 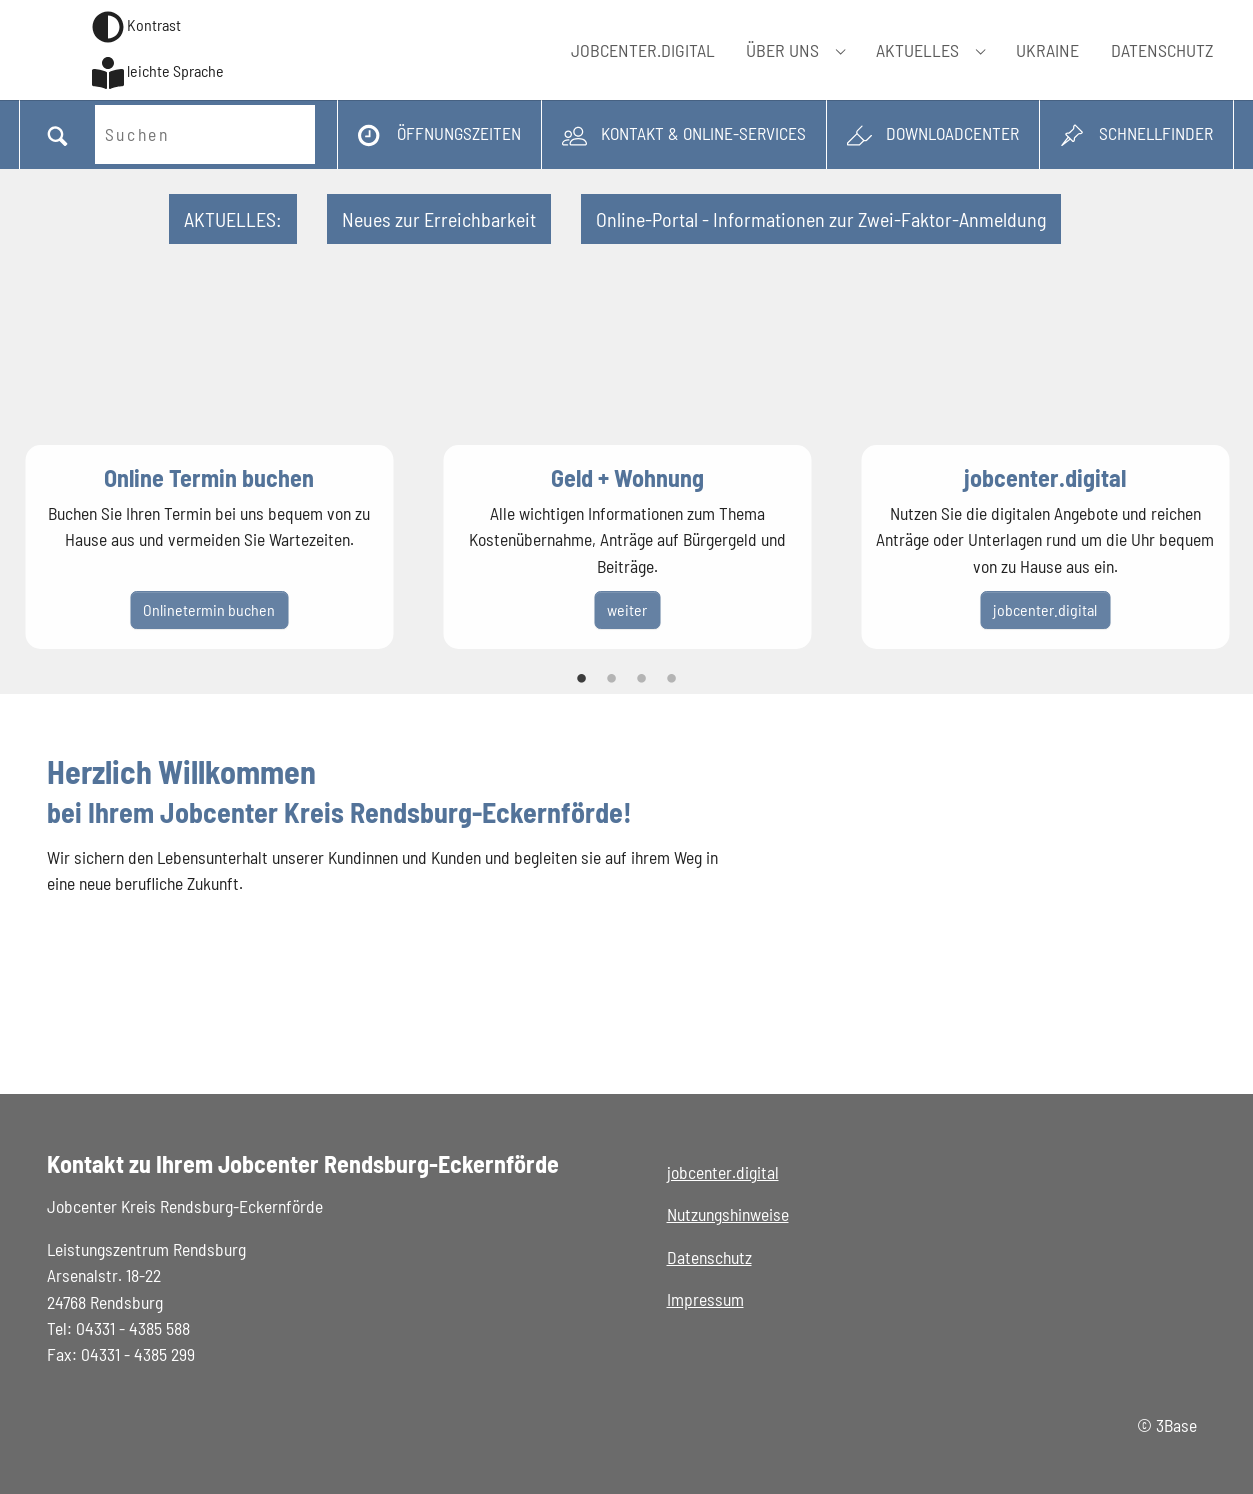 I want to click on 3Base, so click(x=1176, y=1425).